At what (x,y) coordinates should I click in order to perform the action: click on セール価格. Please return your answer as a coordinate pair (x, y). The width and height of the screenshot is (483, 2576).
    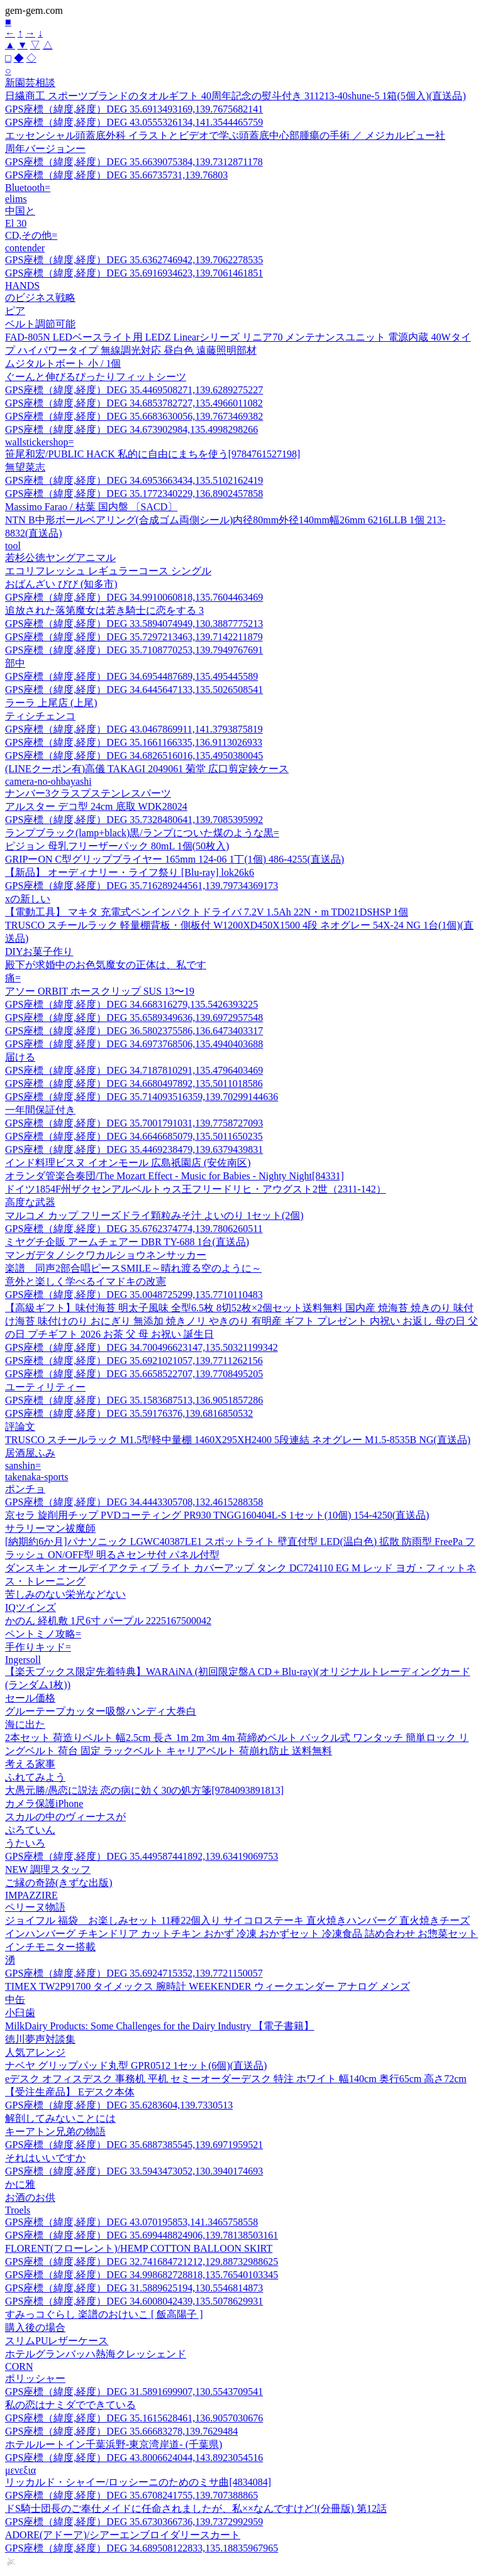
    Looking at the image, I should click on (30, 1698).